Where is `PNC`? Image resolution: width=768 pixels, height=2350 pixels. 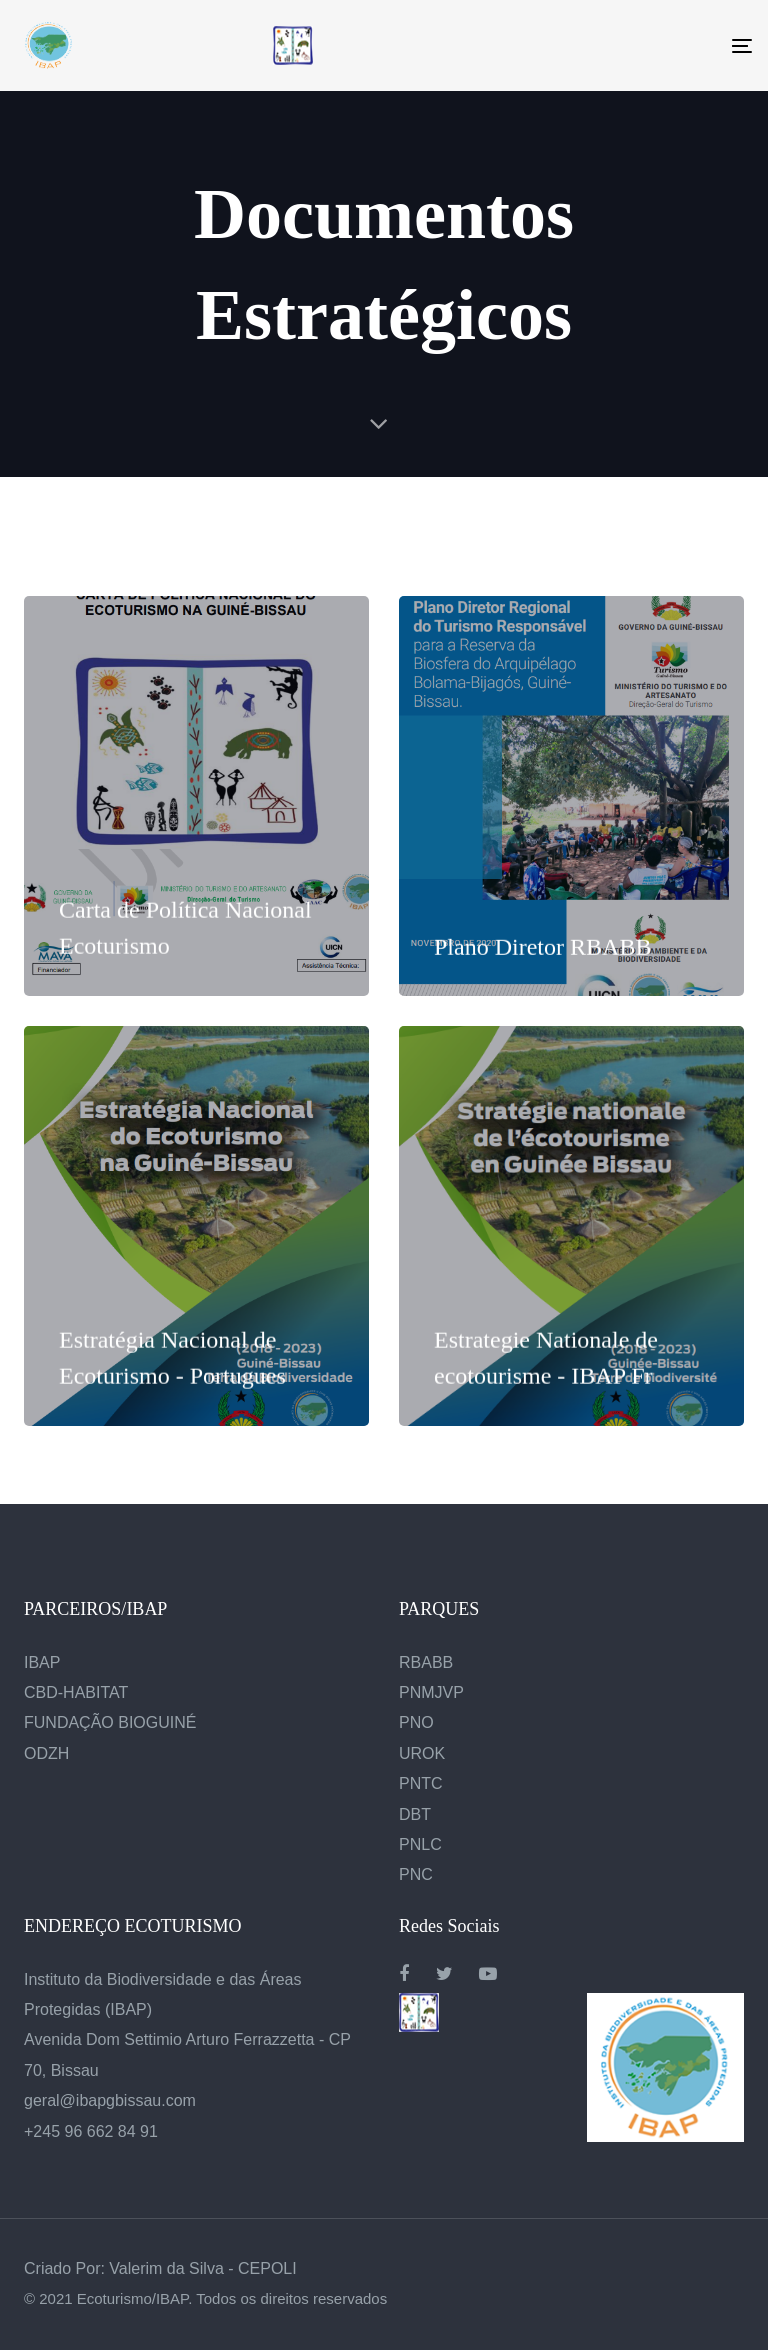 PNC is located at coordinates (416, 1874).